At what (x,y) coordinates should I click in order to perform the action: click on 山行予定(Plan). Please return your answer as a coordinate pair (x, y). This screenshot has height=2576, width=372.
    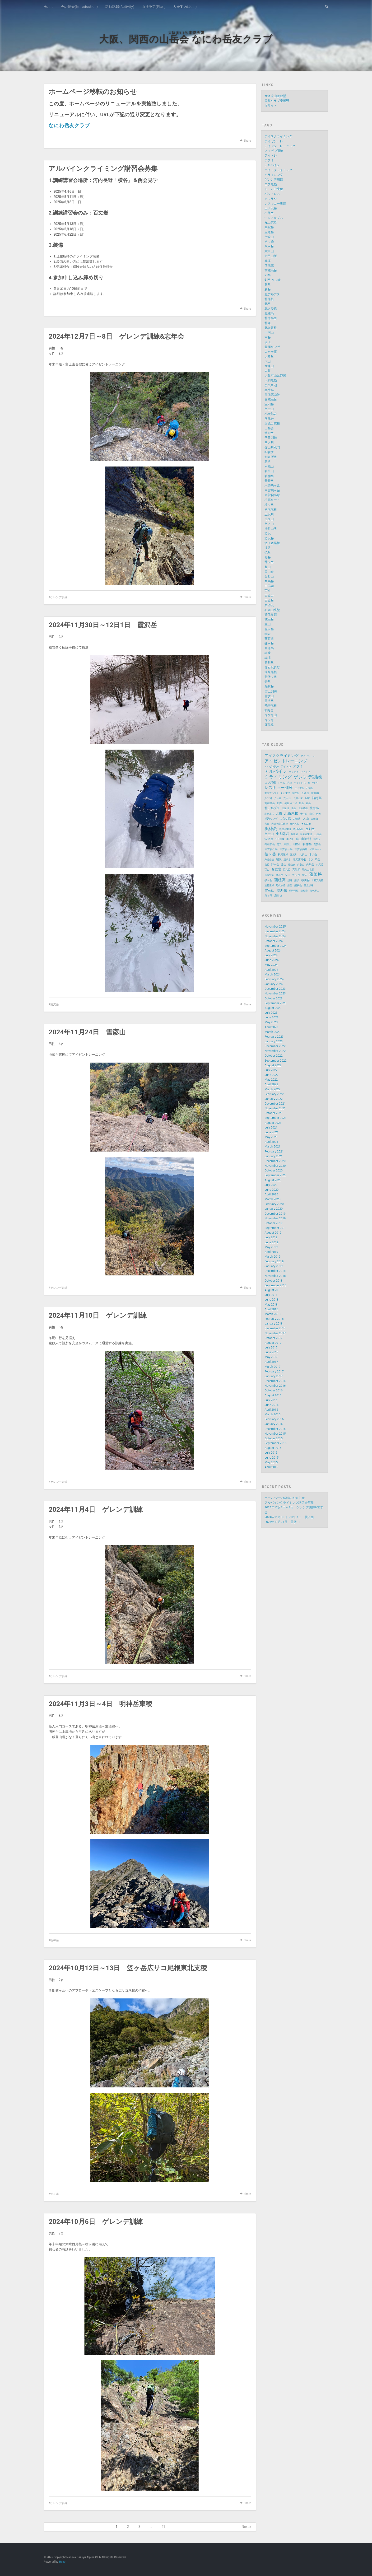
    Looking at the image, I should click on (154, 7).